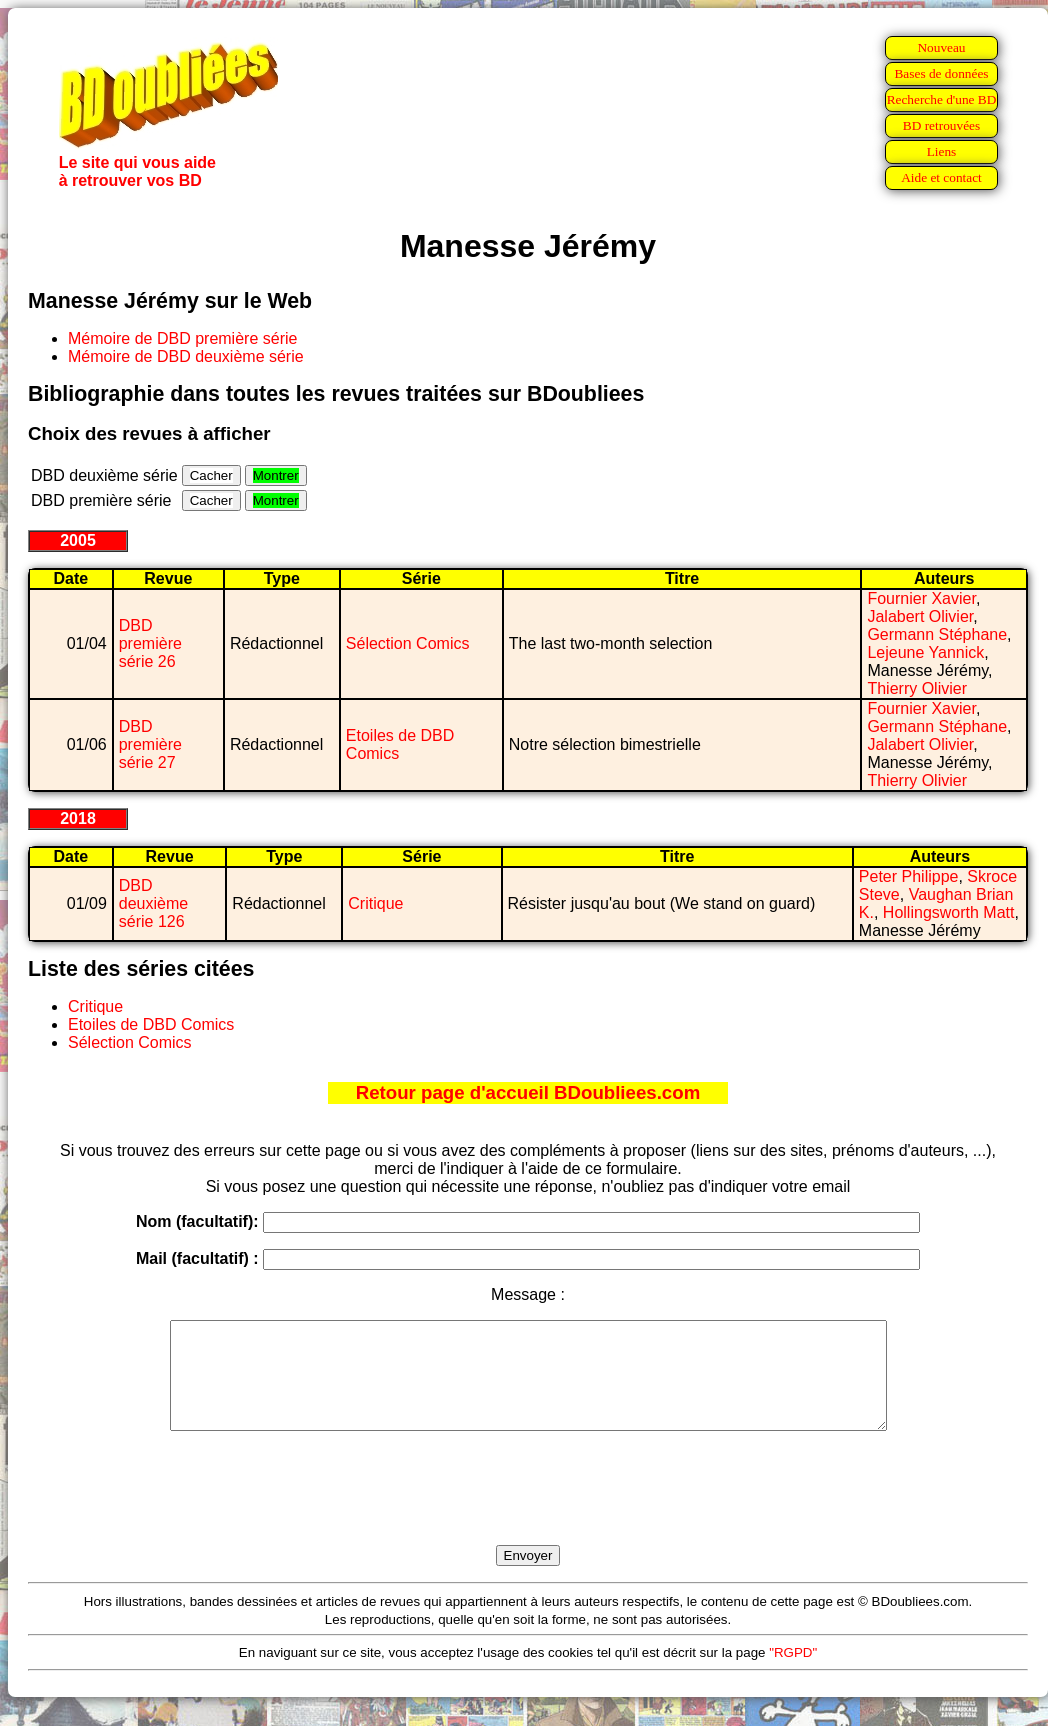 The height and width of the screenshot is (1726, 1048). What do you see at coordinates (942, 151) in the screenshot?
I see `Liens` at bounding box center [942, 151].